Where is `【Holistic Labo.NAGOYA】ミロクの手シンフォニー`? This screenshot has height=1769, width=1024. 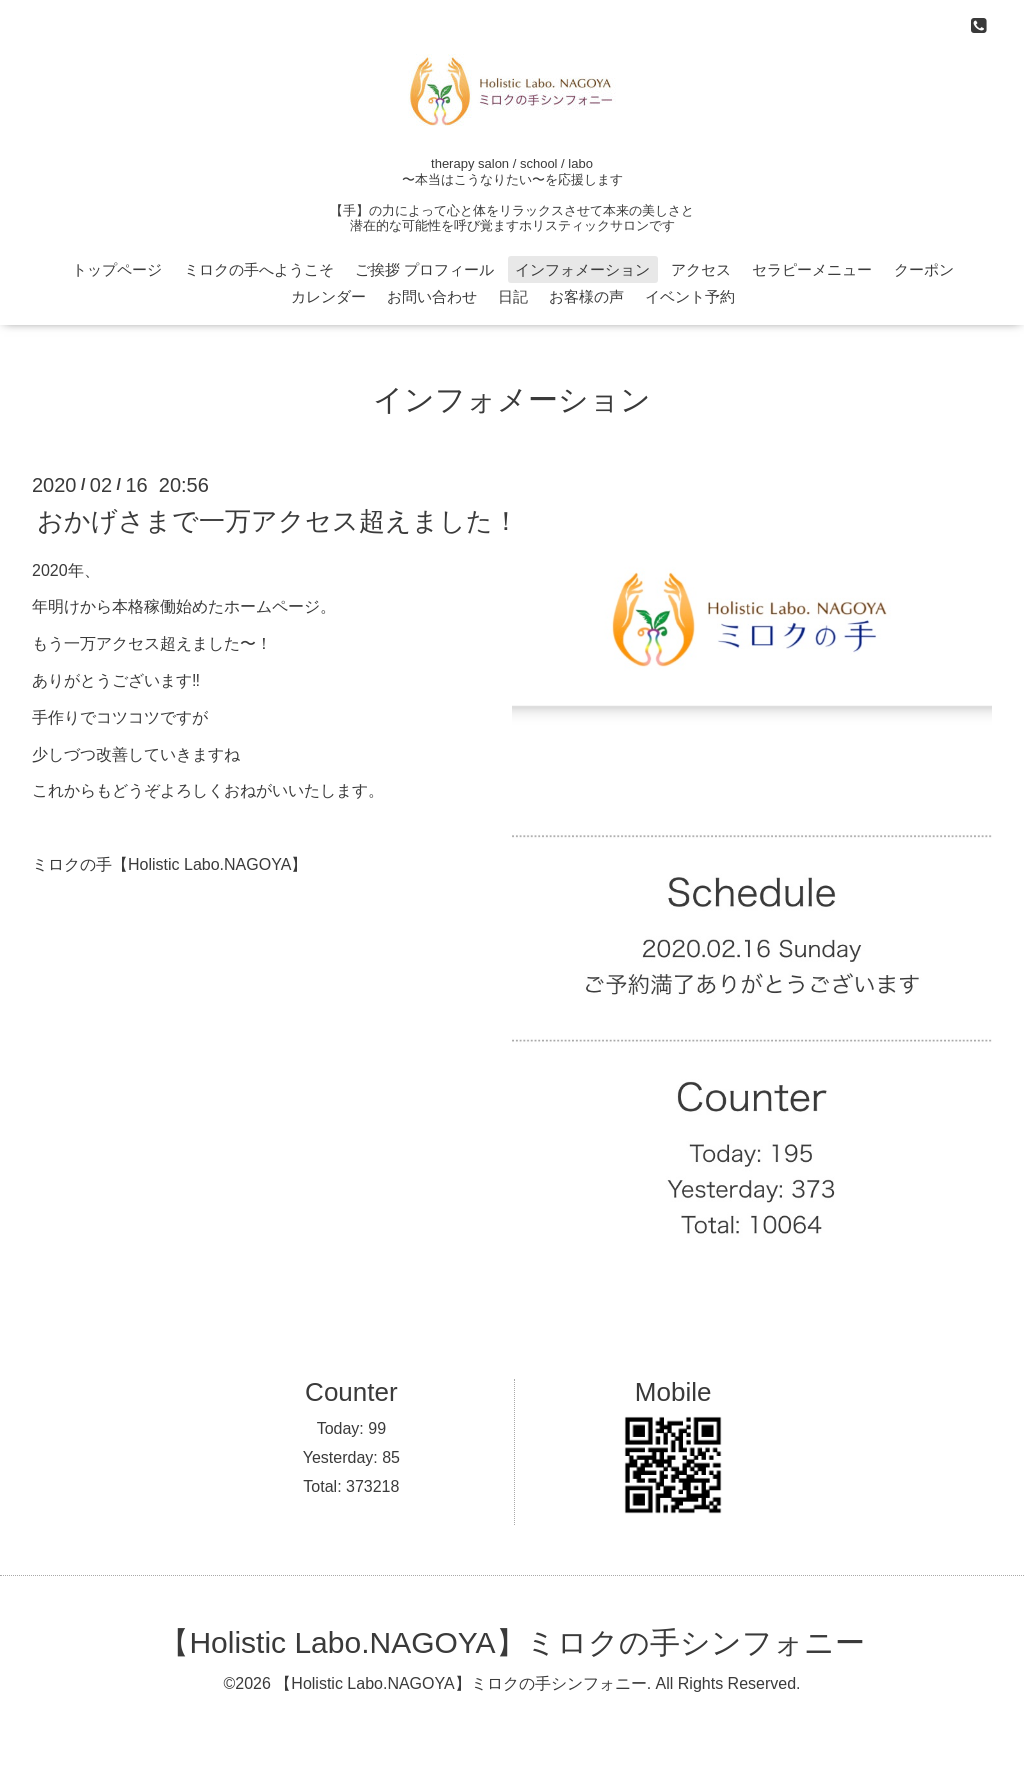 【Holistic Labo.NAGOYA】ミロクの手シンフォニー is located at coordinates (511, 1642).